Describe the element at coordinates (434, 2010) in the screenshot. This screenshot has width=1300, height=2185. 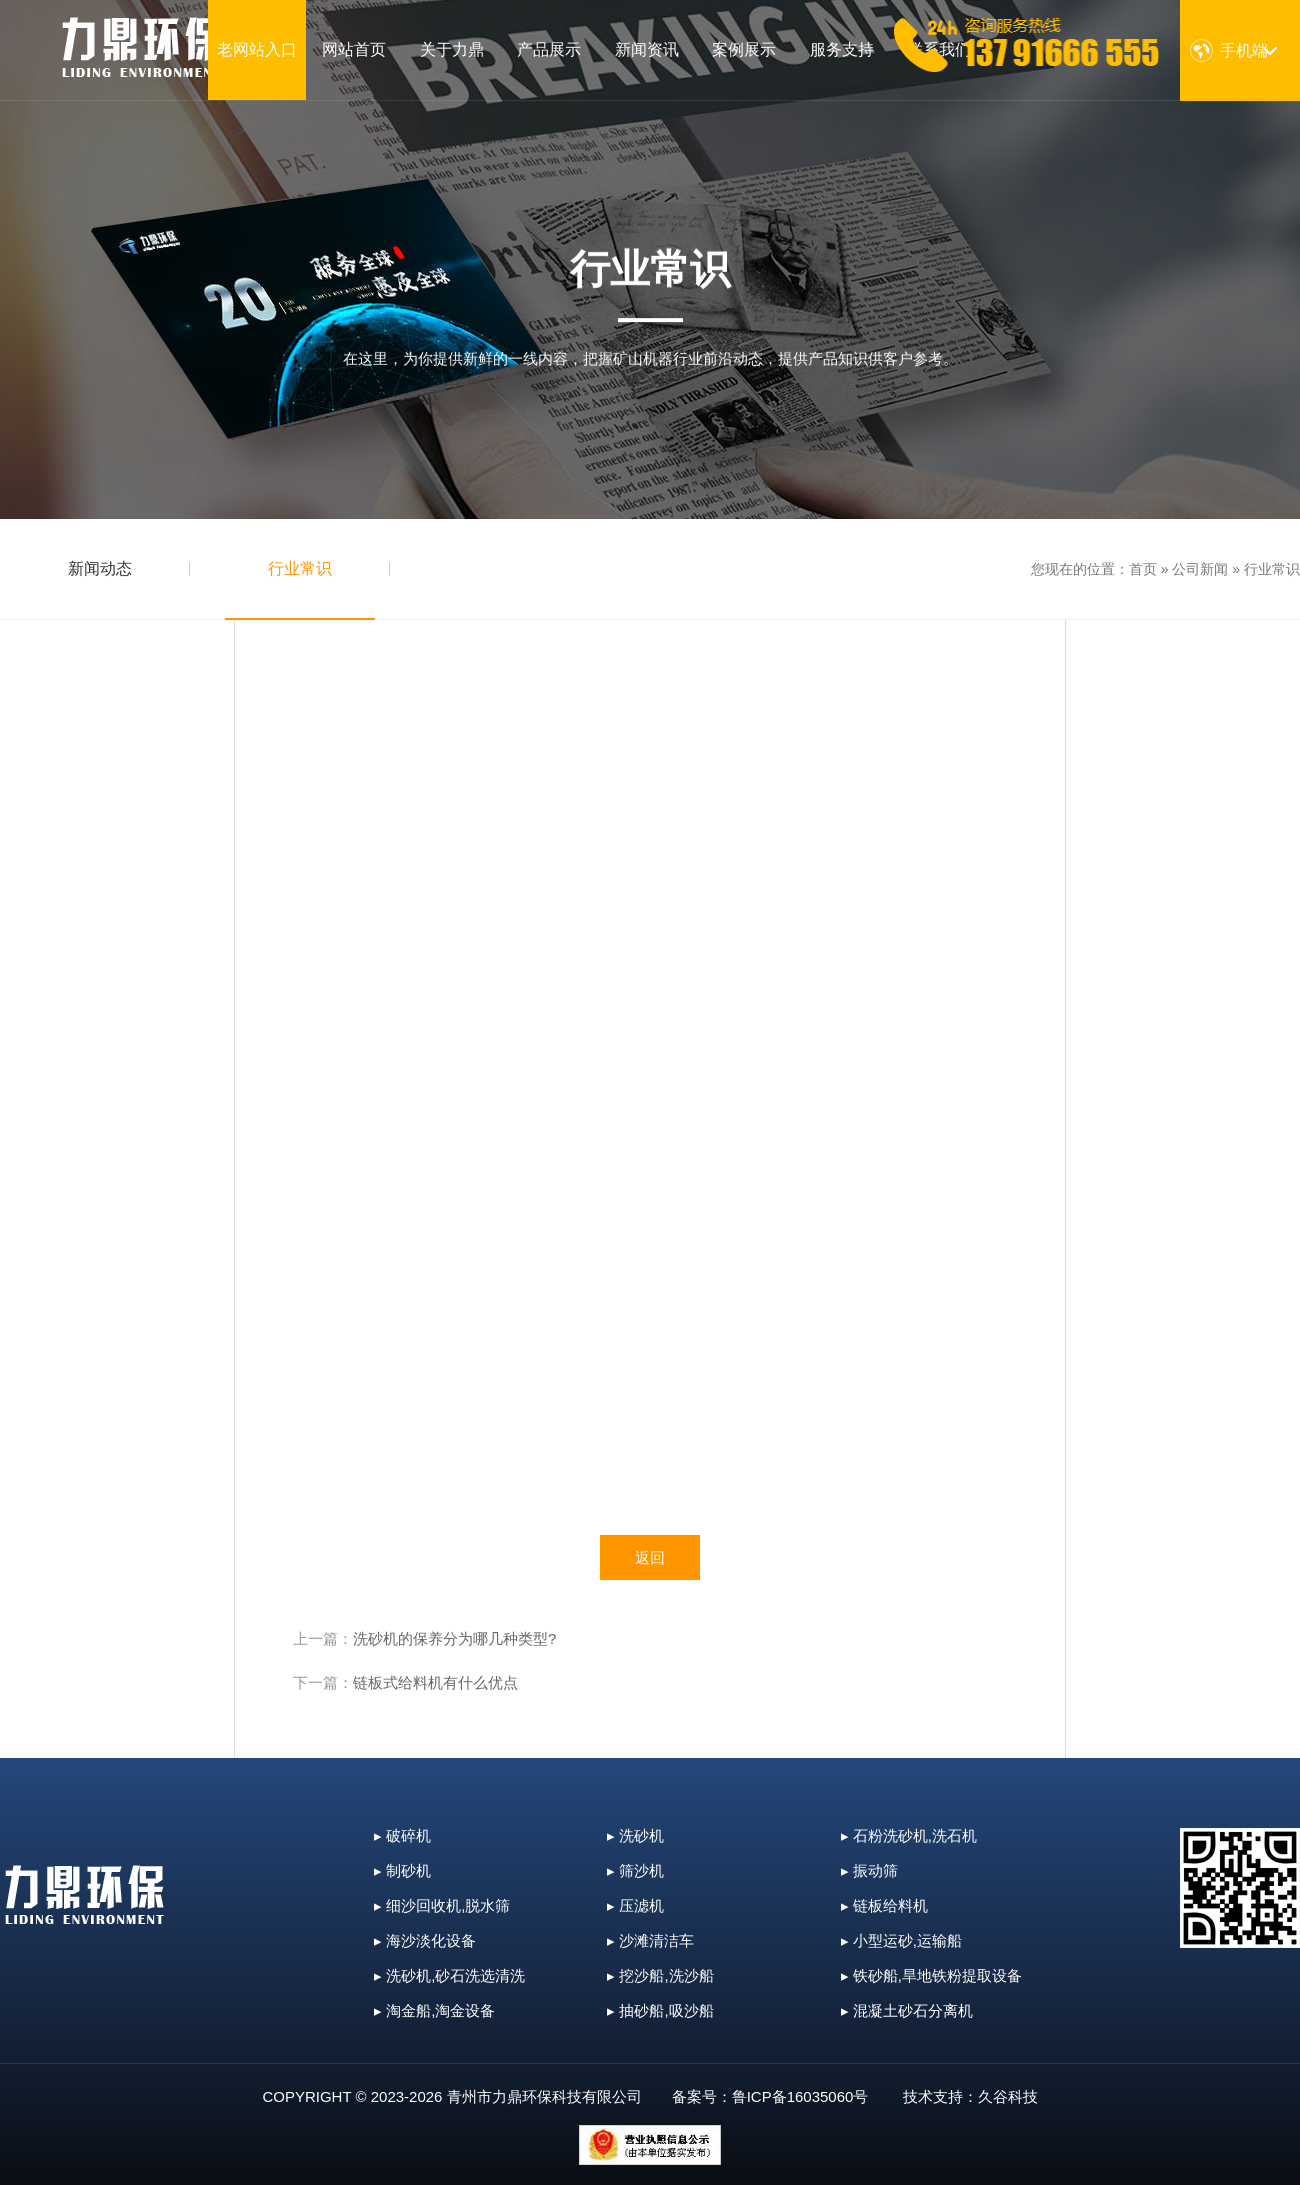
I see `▸ 淘金船,淘金设备` at that location.